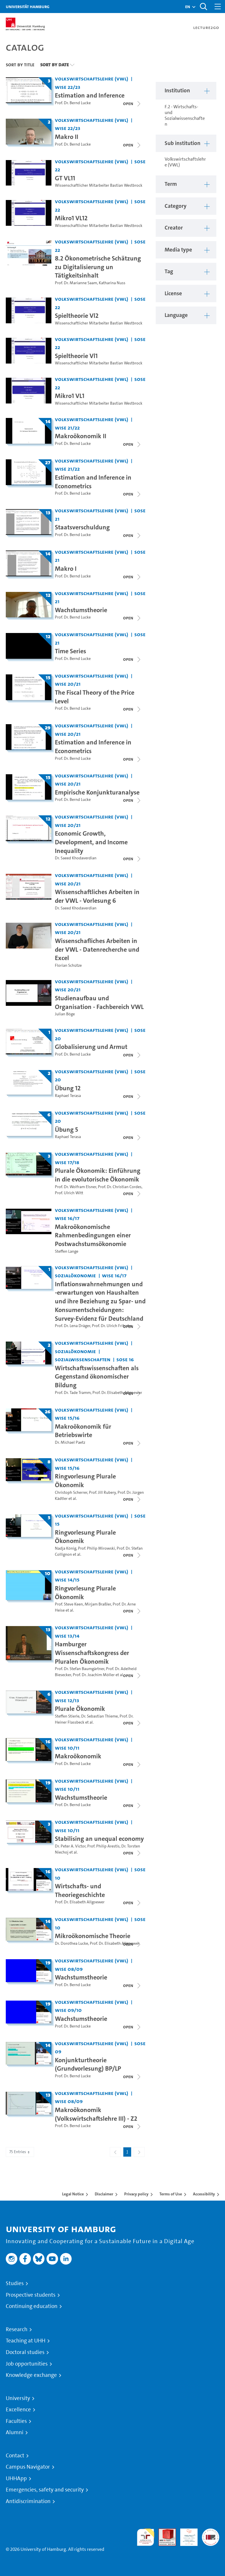  Describe the element at coordinates (75, 1187) in the screenshot. I see `Prof. Dr. Wolfram Elsner` at that location.